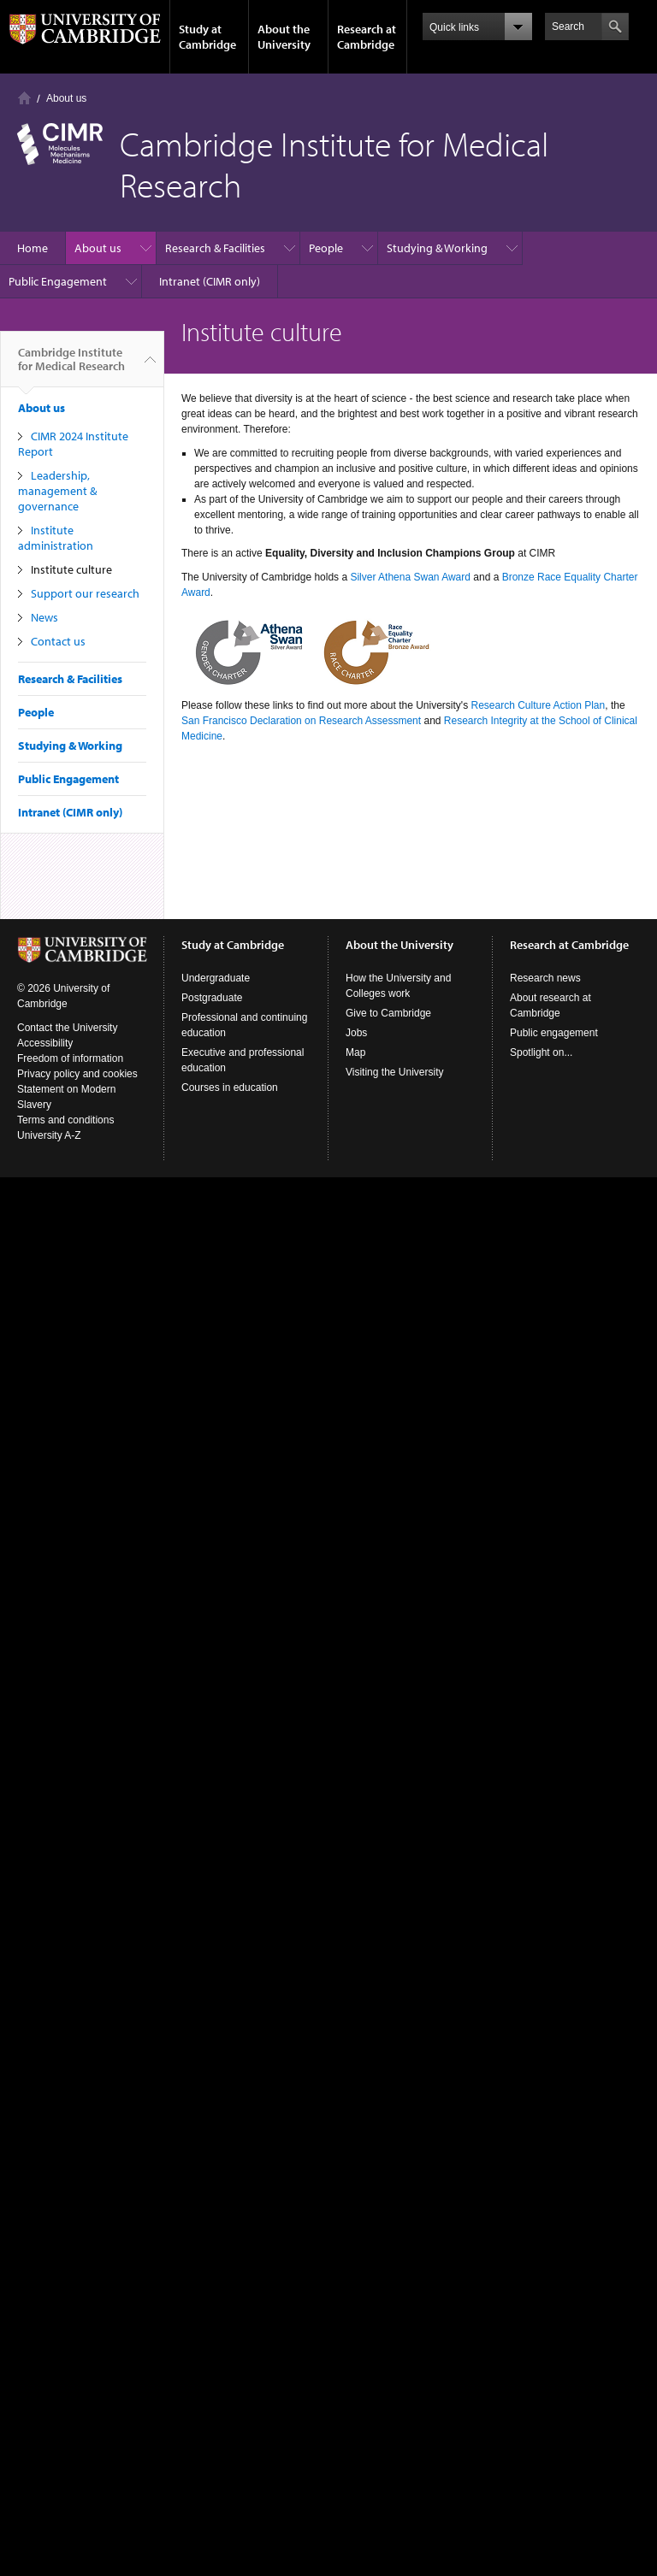  What do you see at coordinates (215, 248) in the screenshot?
I see `Research & Facilities` at bounding box center [215, 248].